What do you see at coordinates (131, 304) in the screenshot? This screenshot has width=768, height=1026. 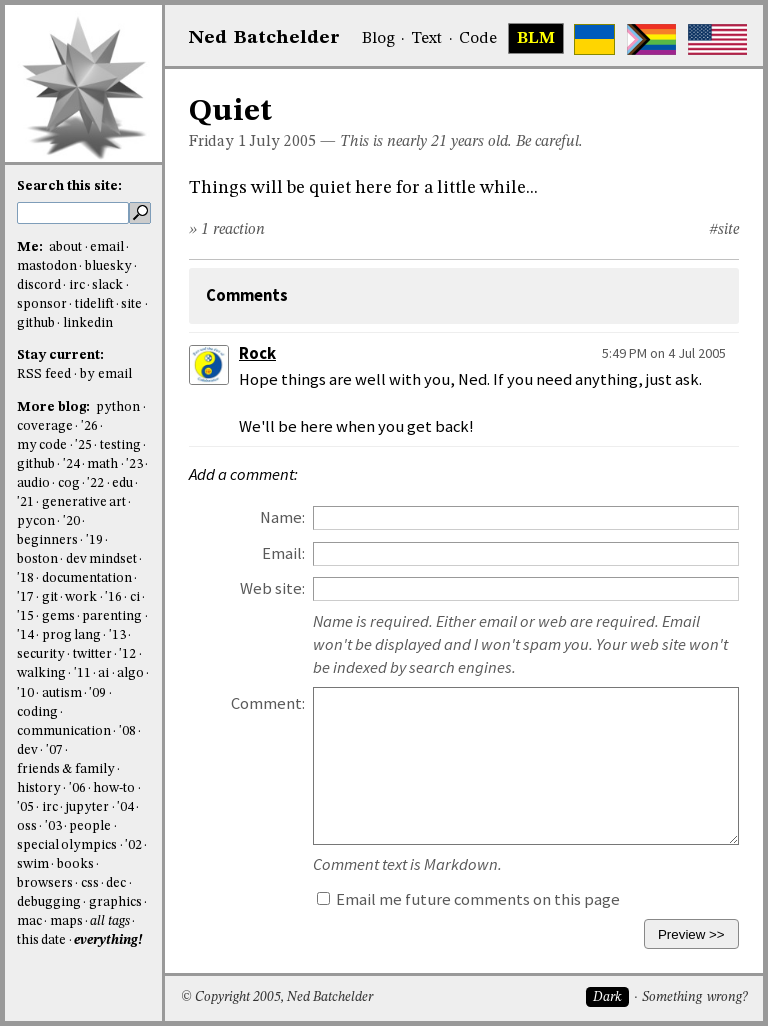 I see `site` at bounding box center [131, 304].